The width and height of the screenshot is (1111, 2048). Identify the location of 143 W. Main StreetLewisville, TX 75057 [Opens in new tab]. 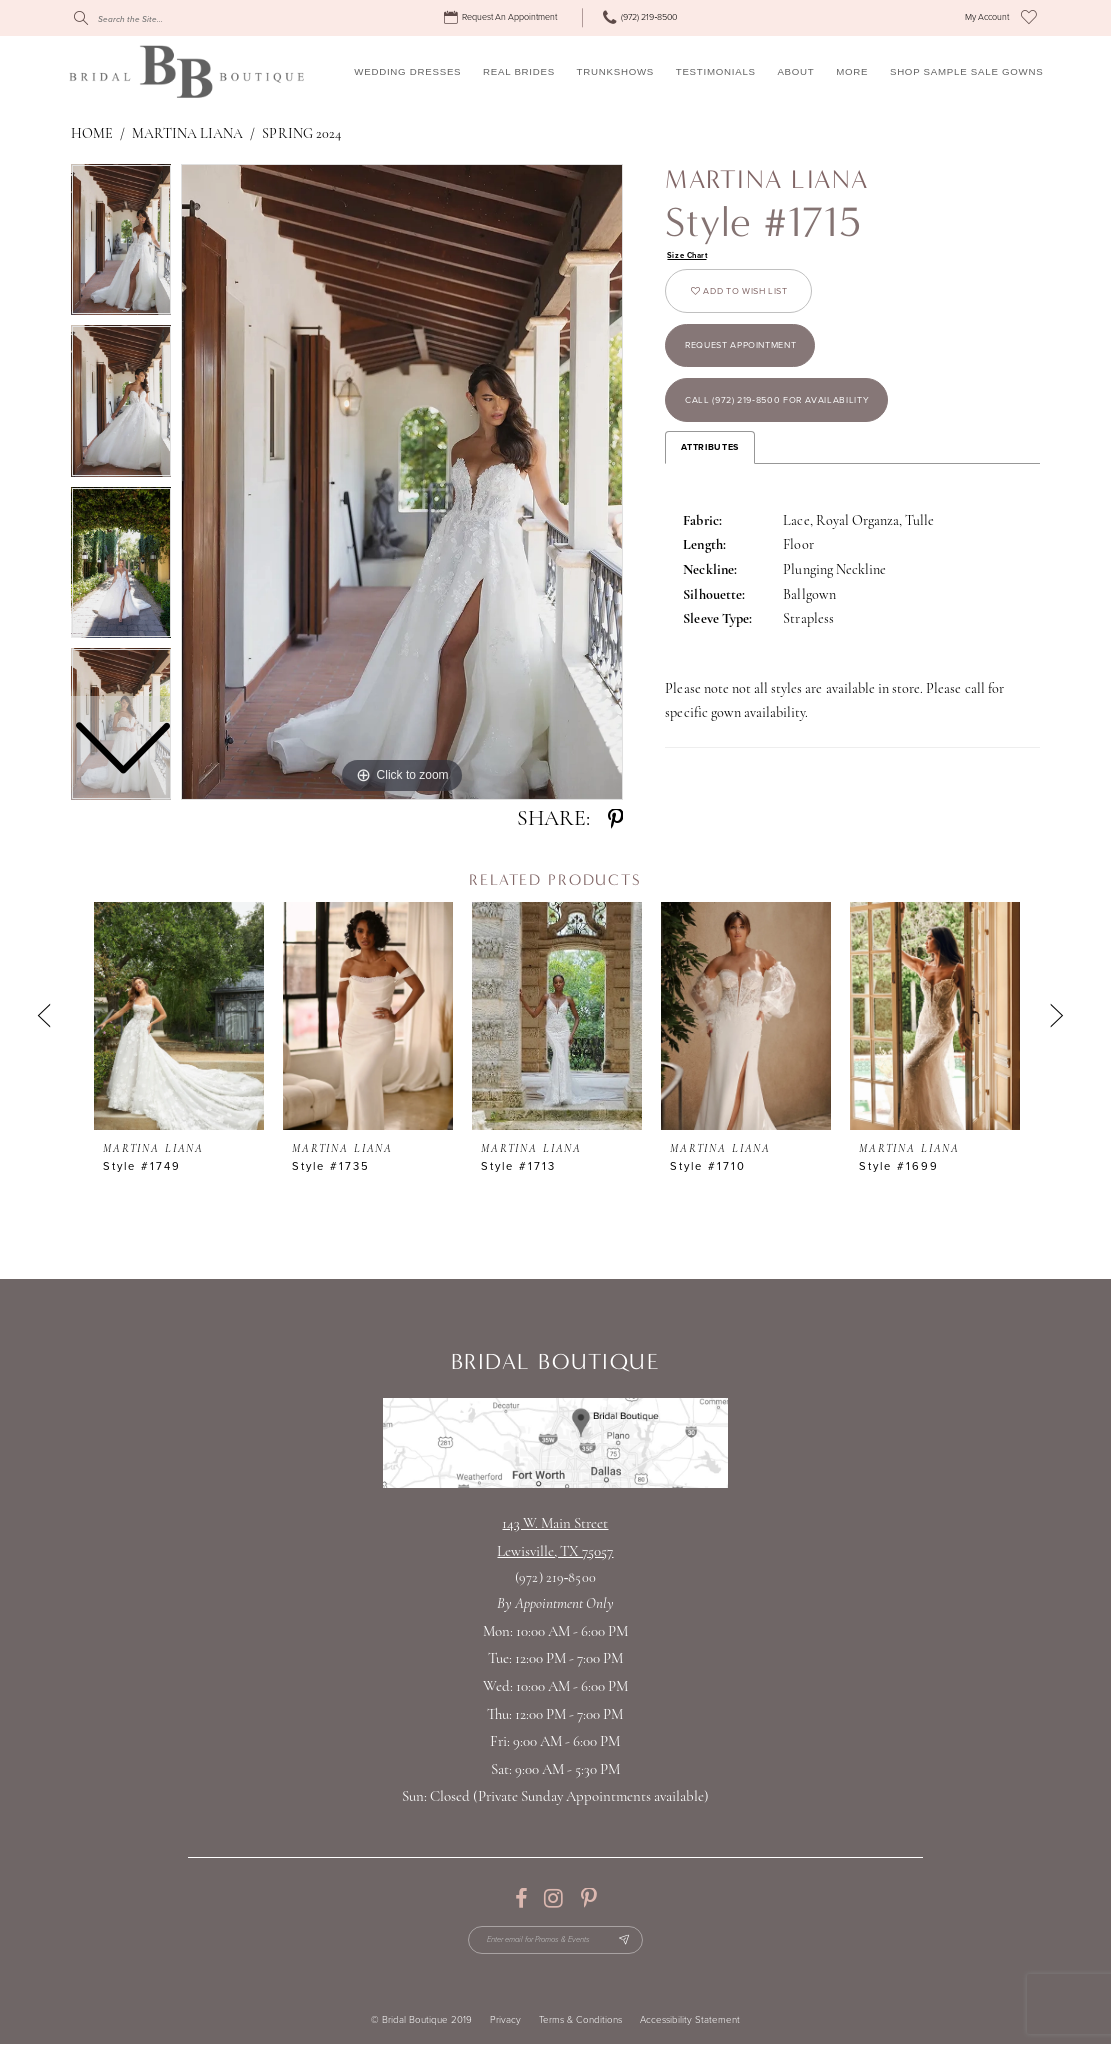
(555, 1538).